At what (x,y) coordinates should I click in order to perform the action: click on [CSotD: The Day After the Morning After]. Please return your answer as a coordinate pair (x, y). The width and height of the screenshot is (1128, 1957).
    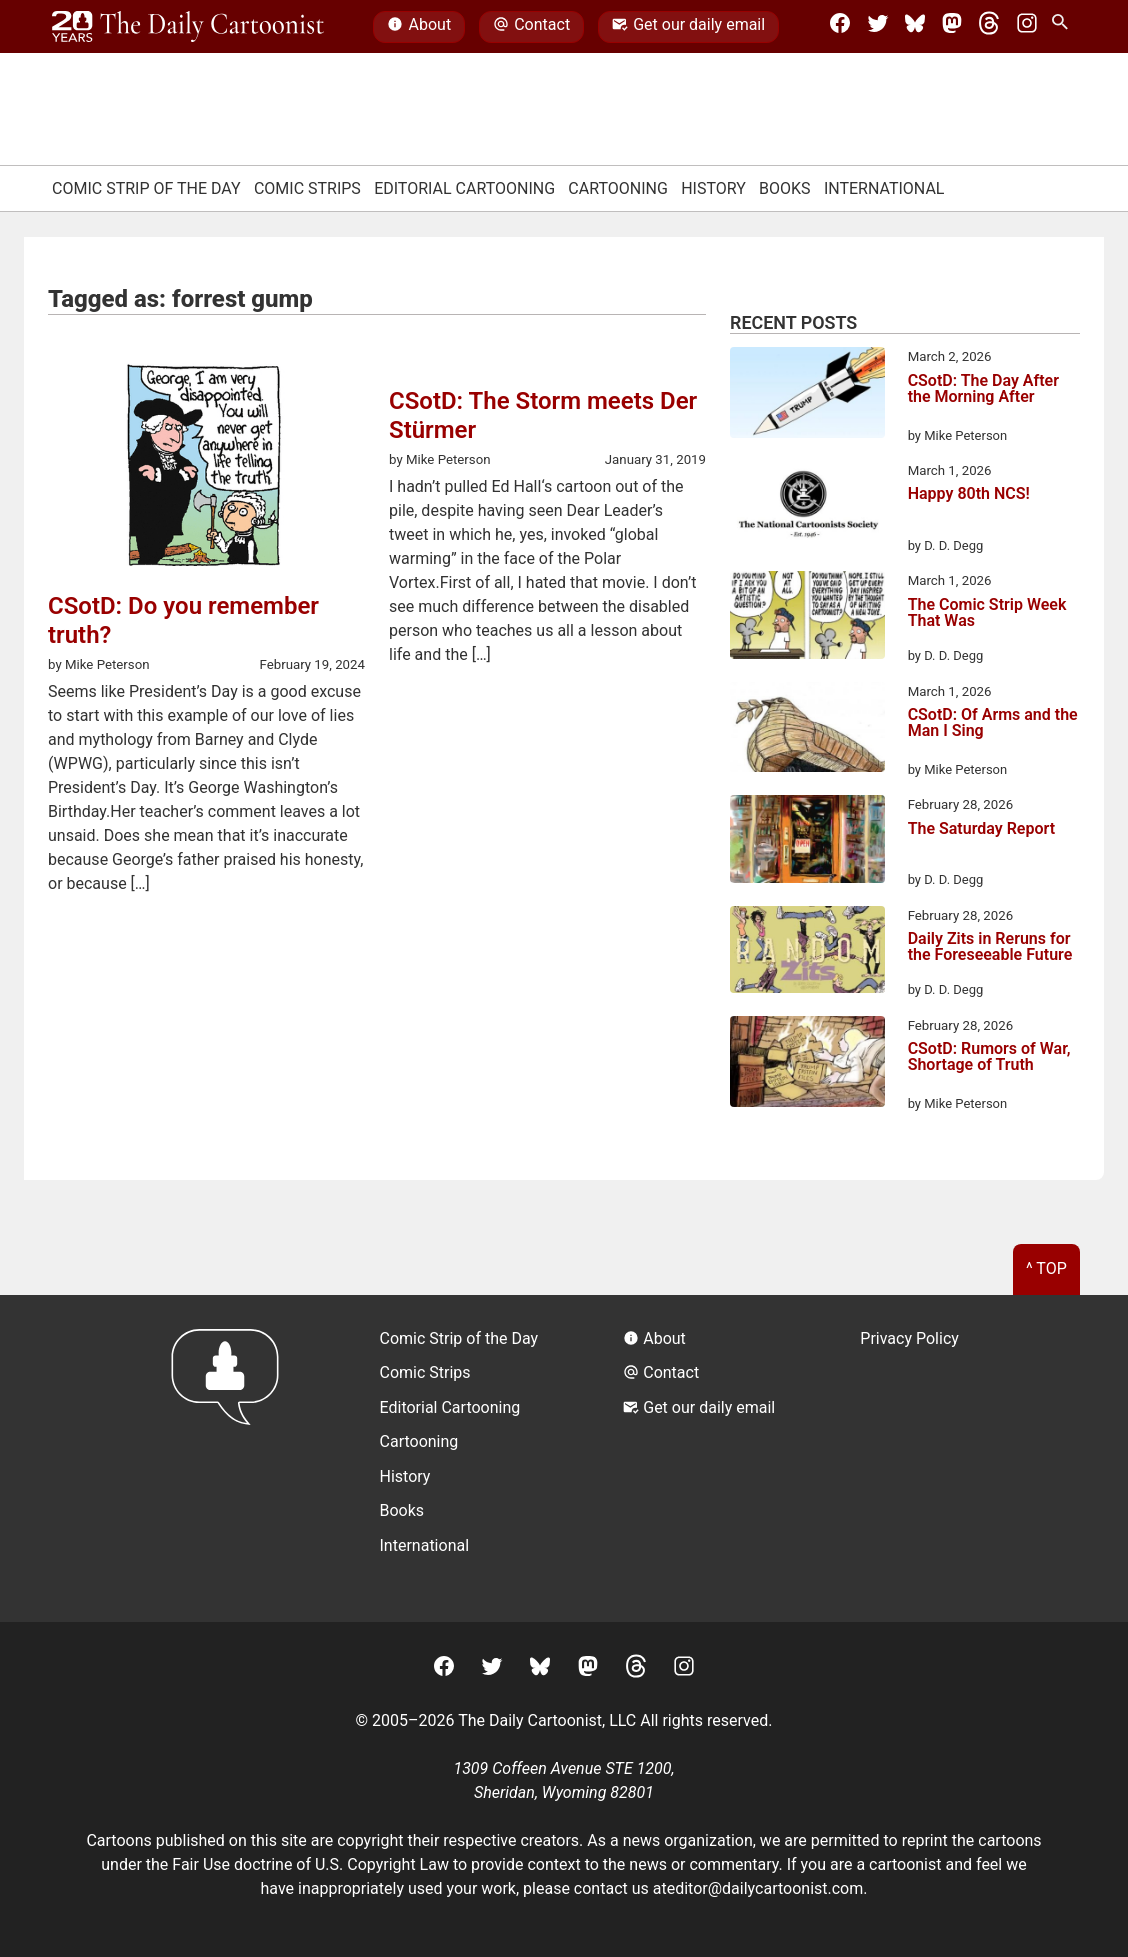
    Looking at the image, I should click on (807, 396).